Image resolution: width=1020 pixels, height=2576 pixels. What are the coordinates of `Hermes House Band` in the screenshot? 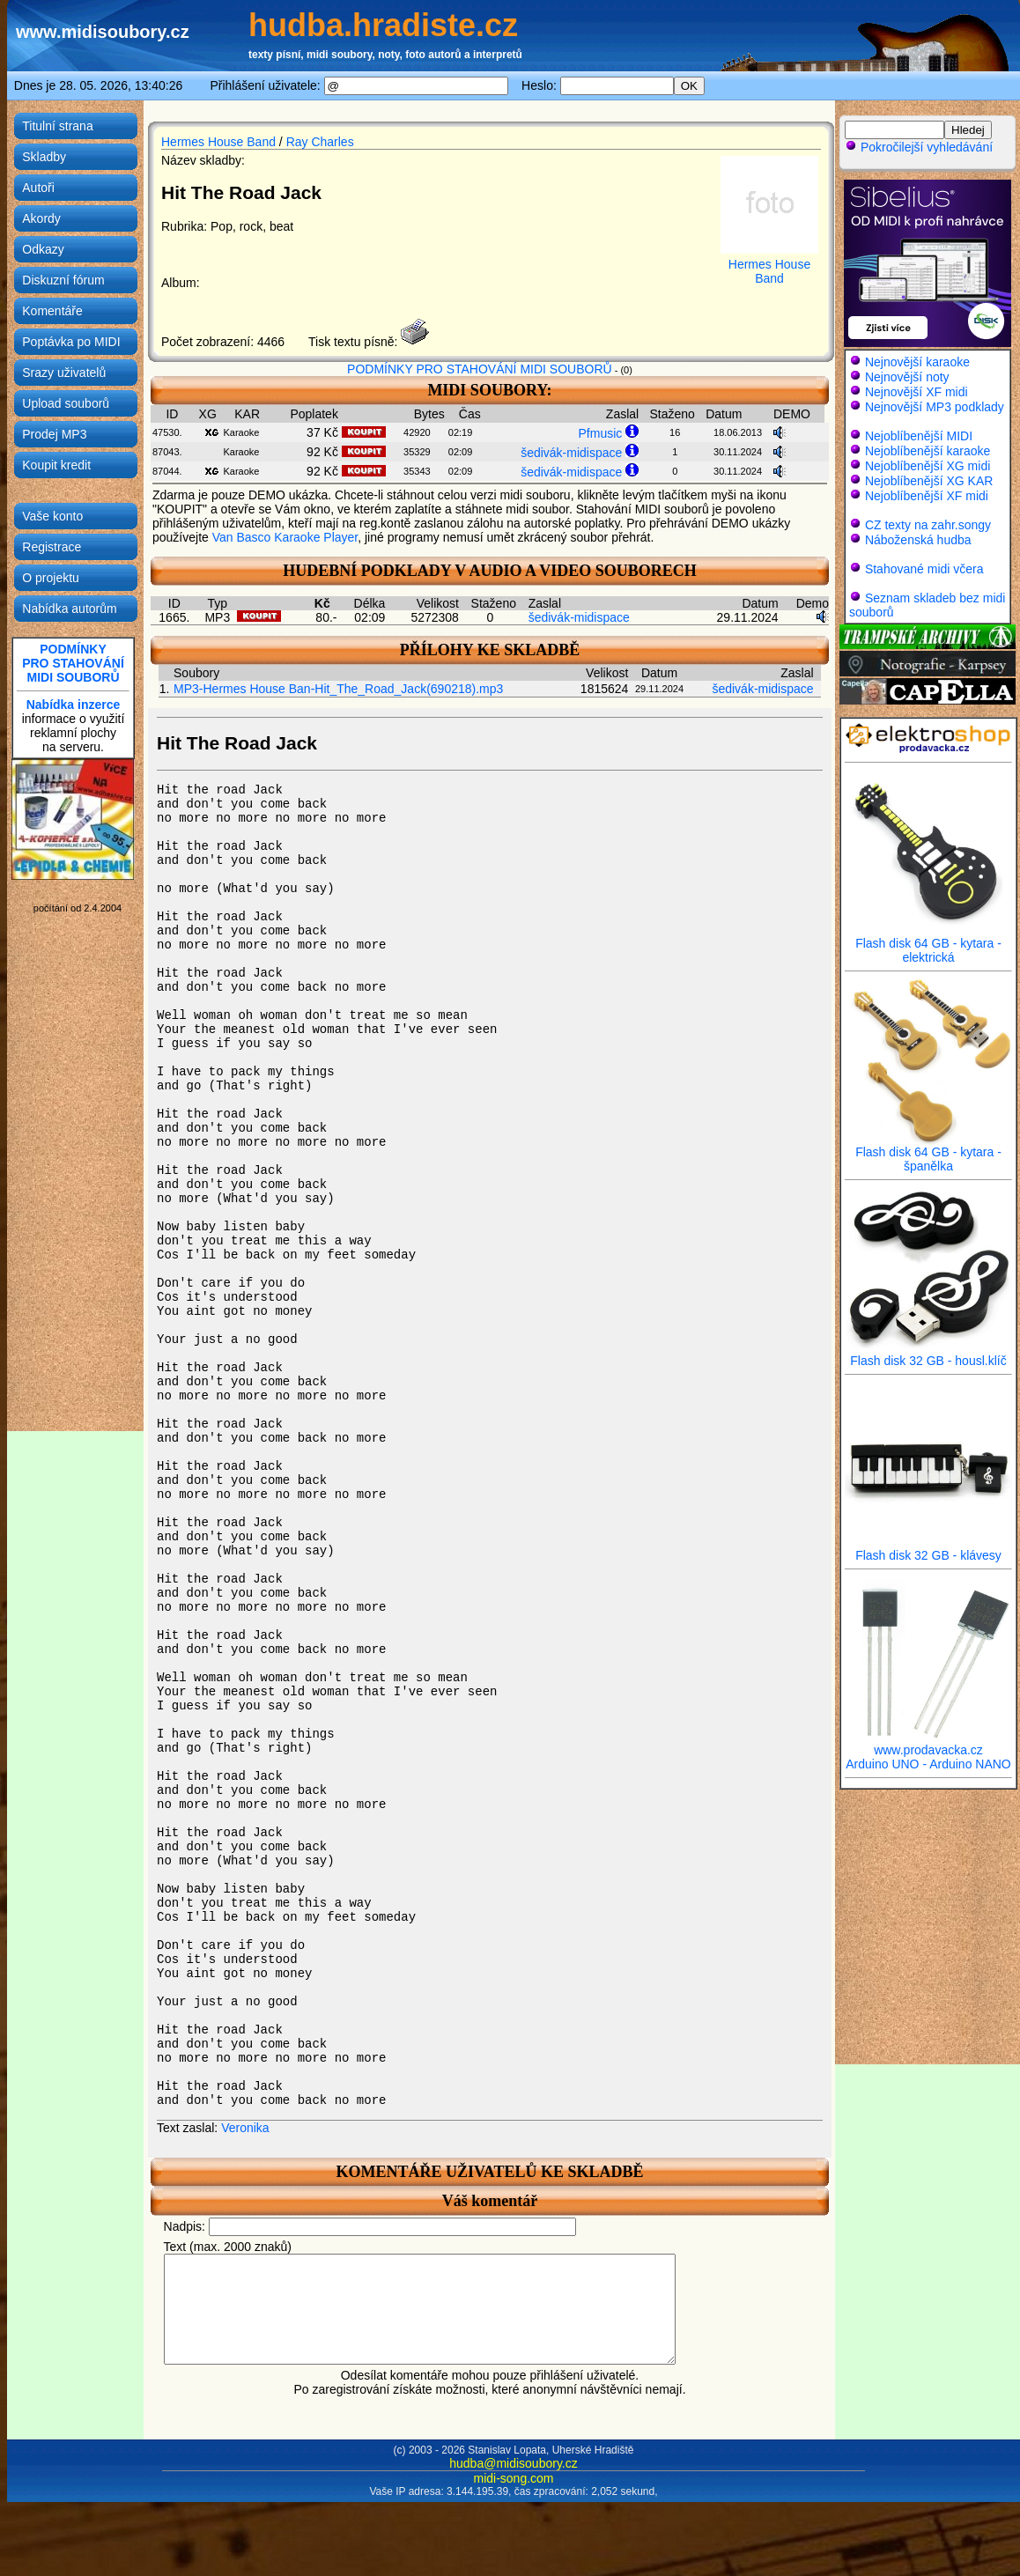 It's located at (218, 142).